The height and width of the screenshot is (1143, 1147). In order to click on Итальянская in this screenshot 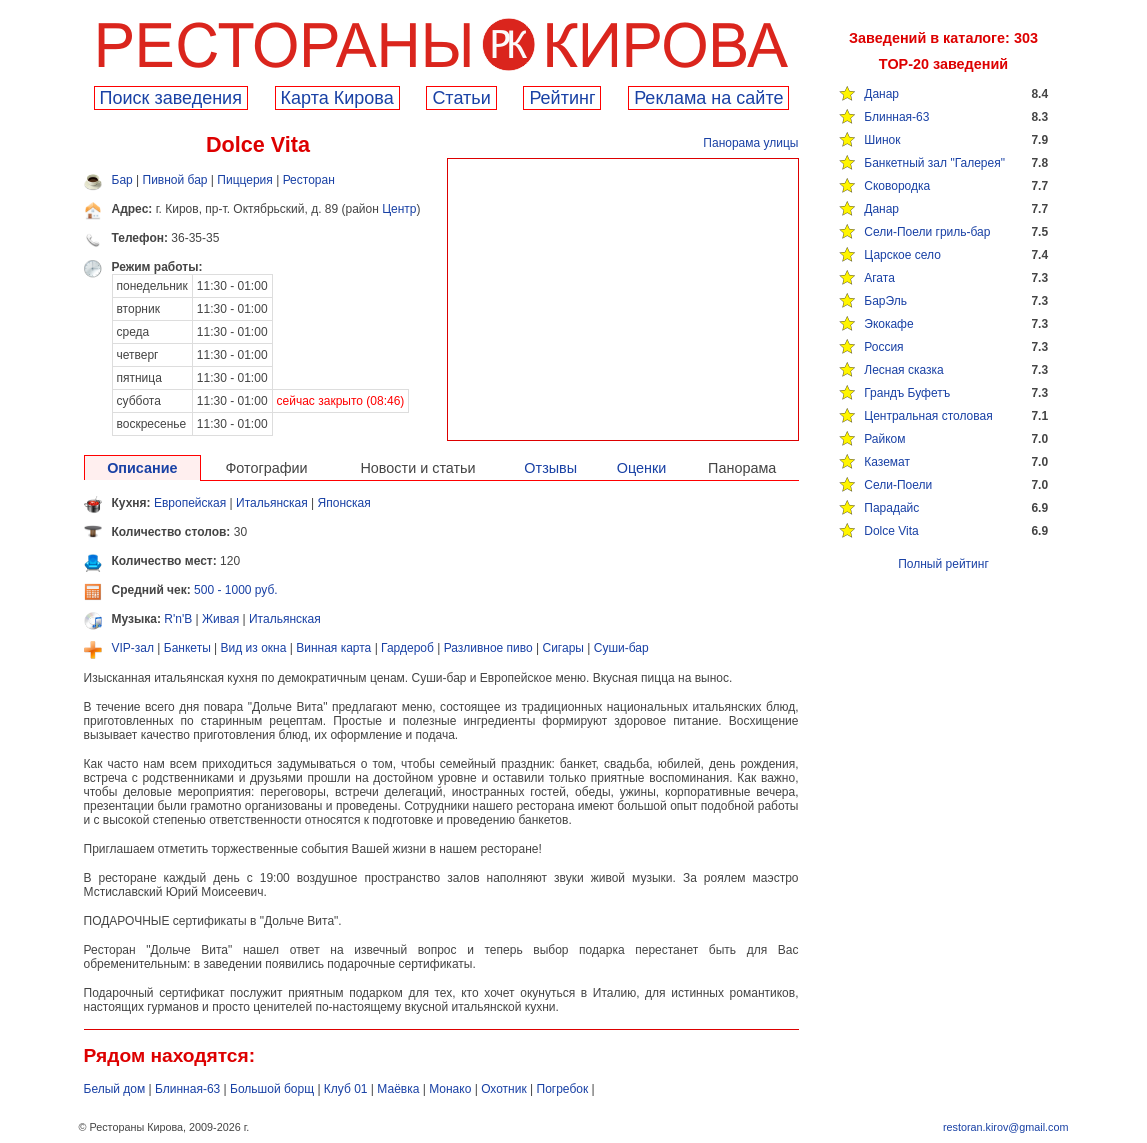, I will do `click(272, 503)`.